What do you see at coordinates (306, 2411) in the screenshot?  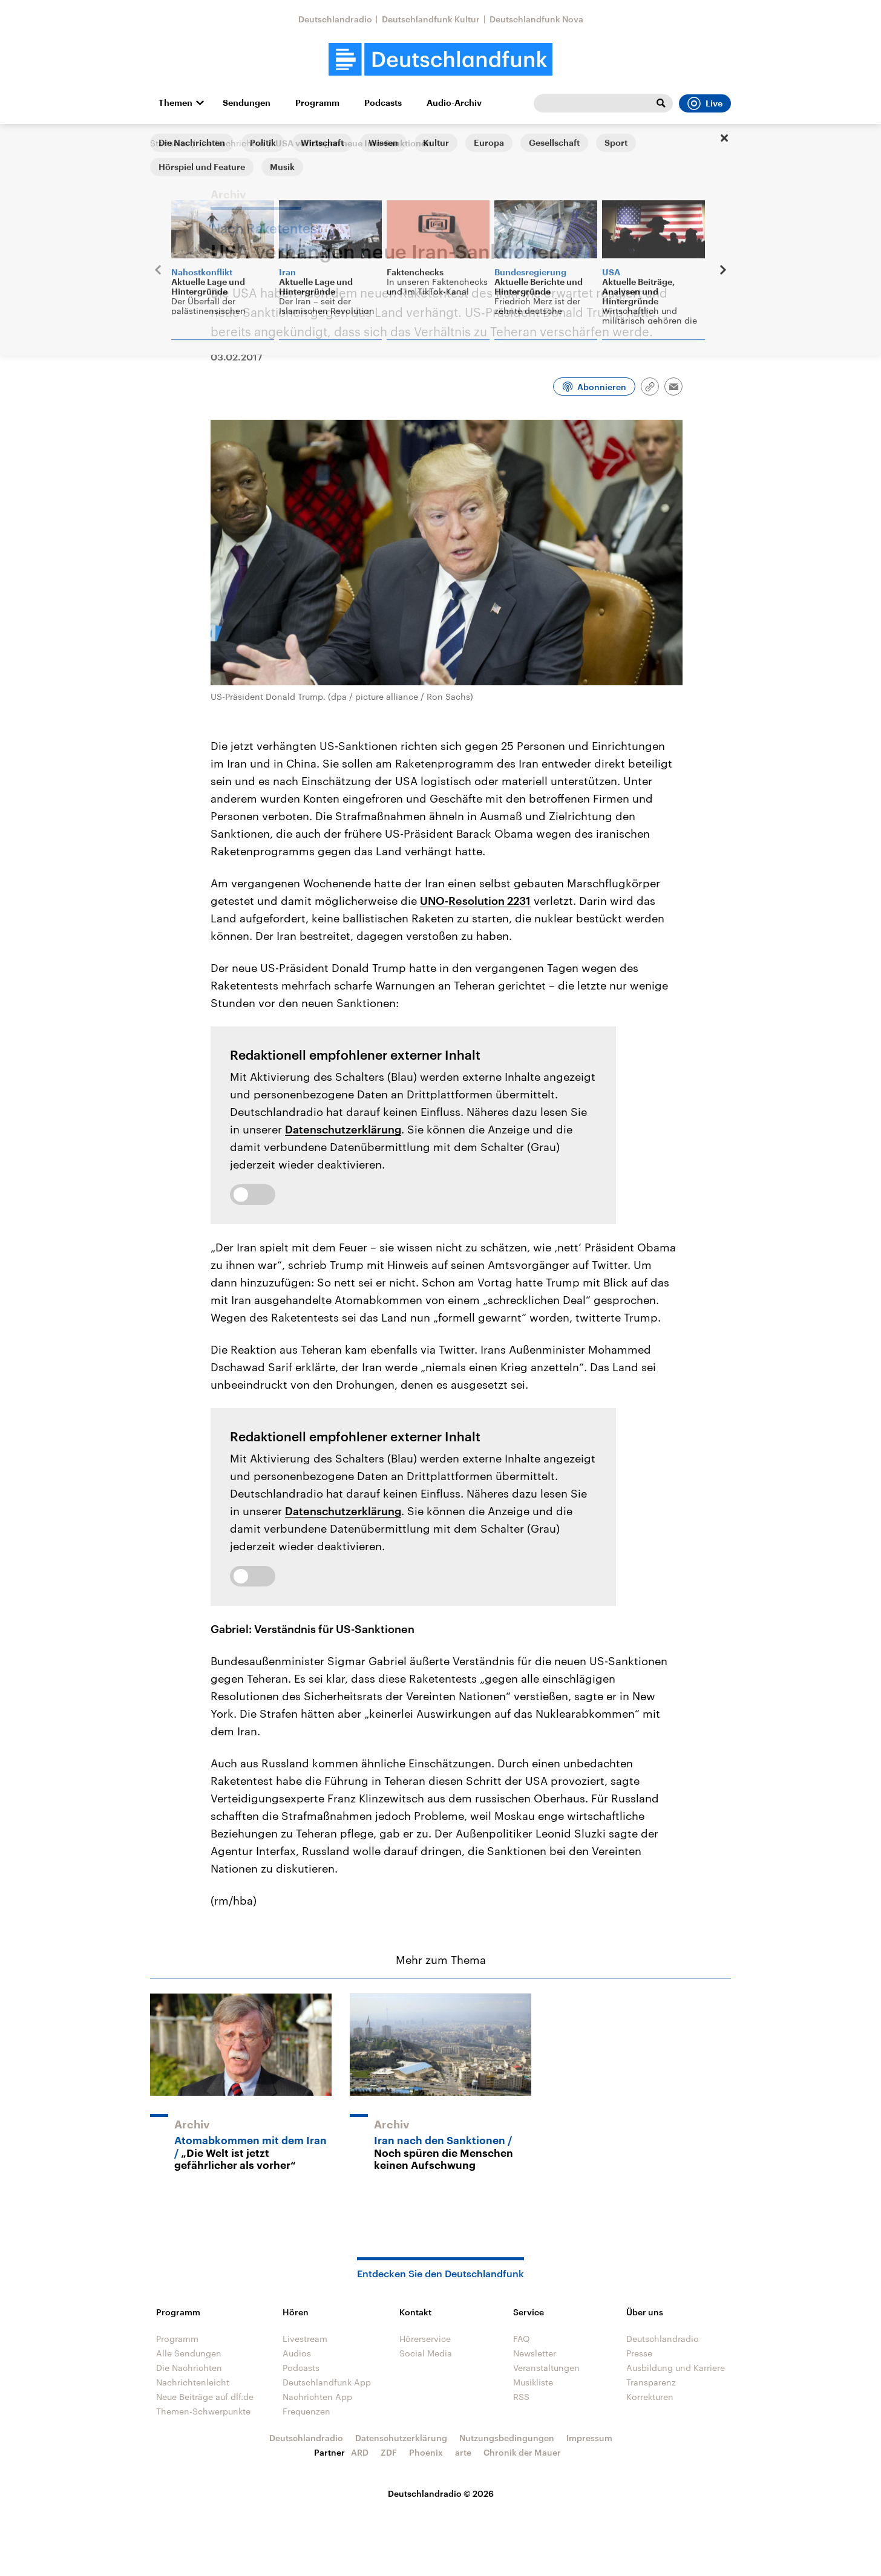 I see `Frequenzen` at bounding box center [306, 2411].